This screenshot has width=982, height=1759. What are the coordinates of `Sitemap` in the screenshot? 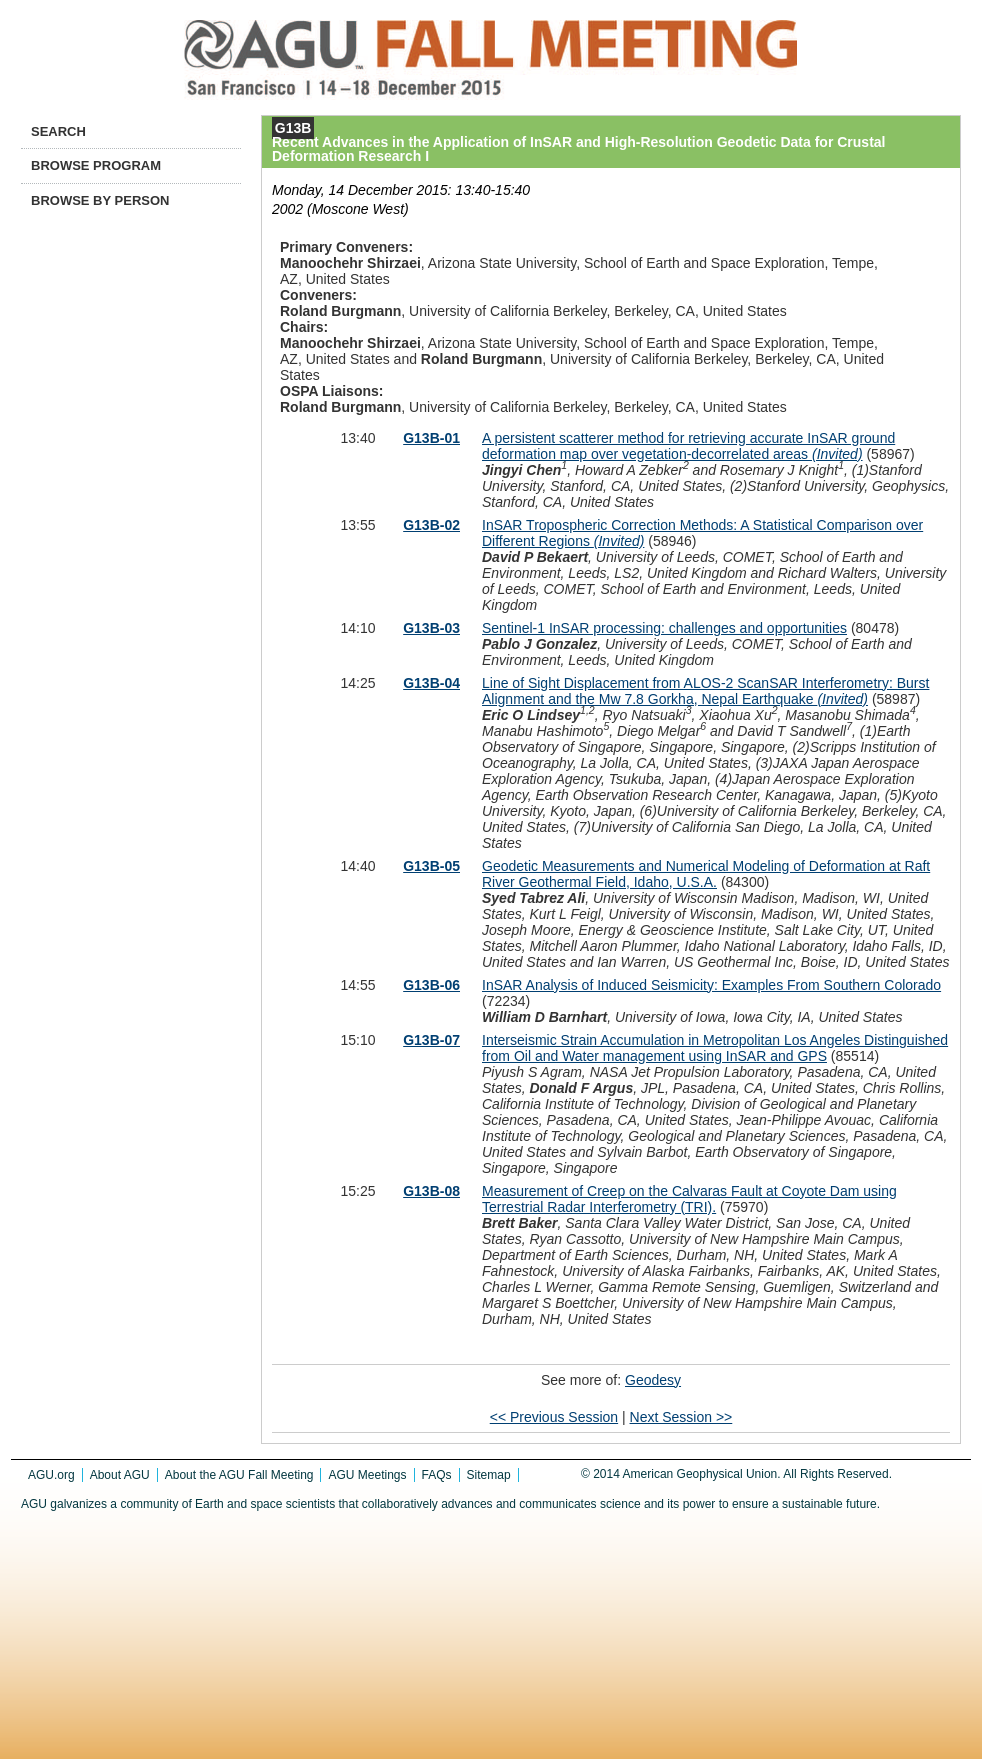 It's located at (489, 1475).